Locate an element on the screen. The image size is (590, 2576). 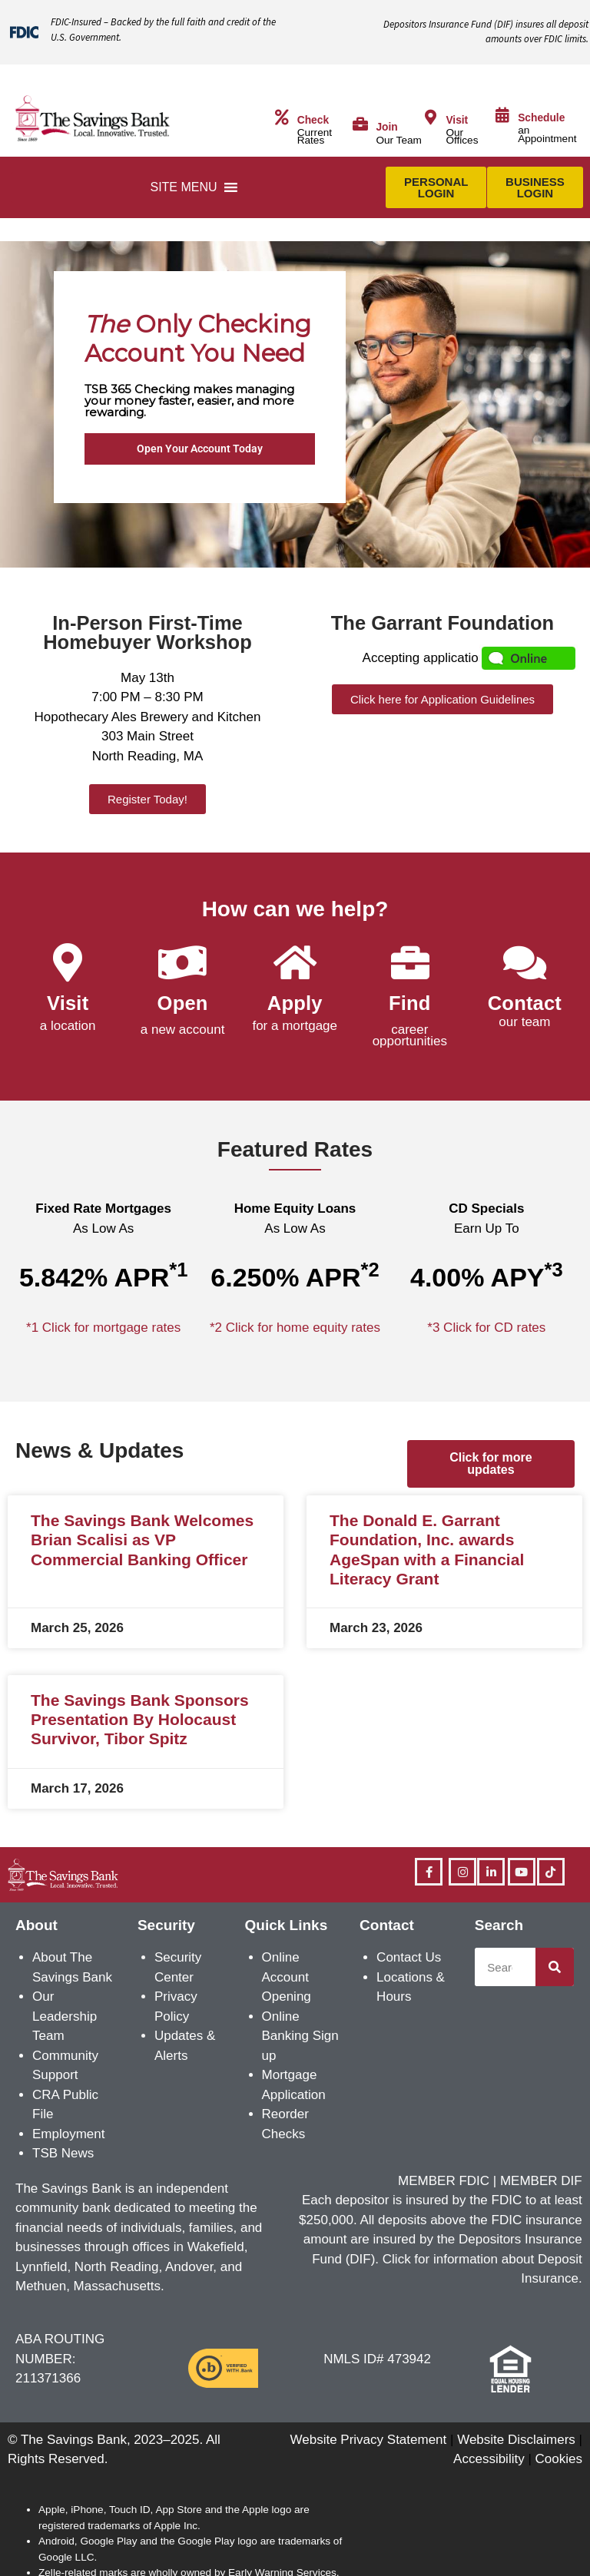
Find is located at coordinates (410, 1003).